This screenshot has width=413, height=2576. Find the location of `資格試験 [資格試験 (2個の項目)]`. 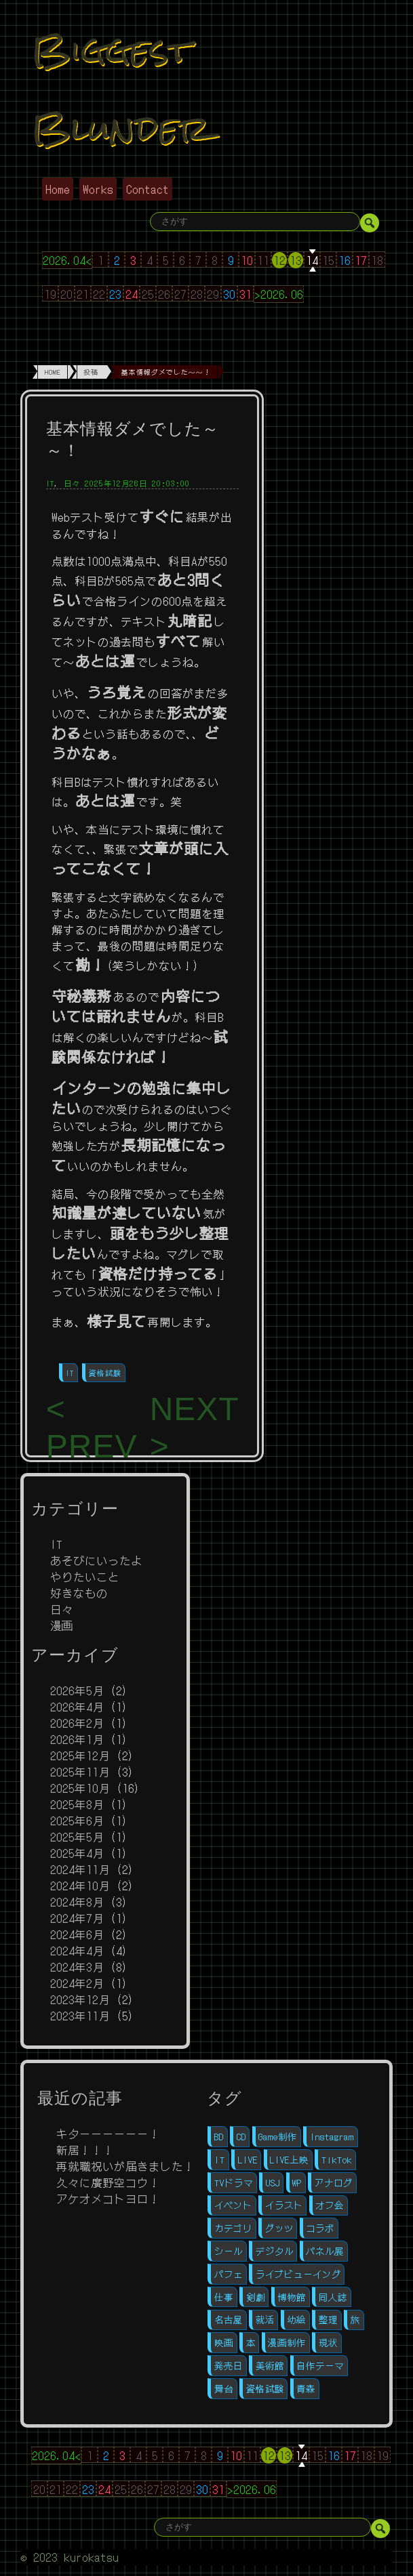

資格試験 [資格試験 (2個の項目)] is located at coordinates (265, 2388).